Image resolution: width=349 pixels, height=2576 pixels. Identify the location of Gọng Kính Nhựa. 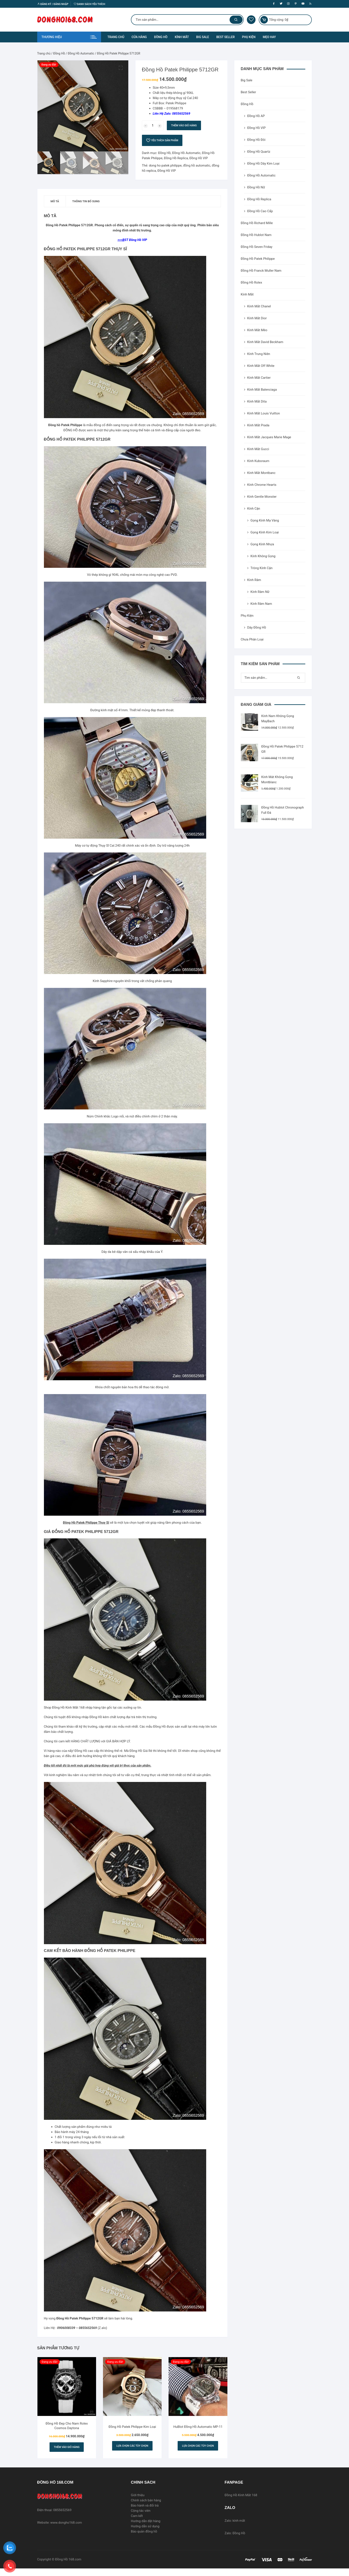
(262, 544).